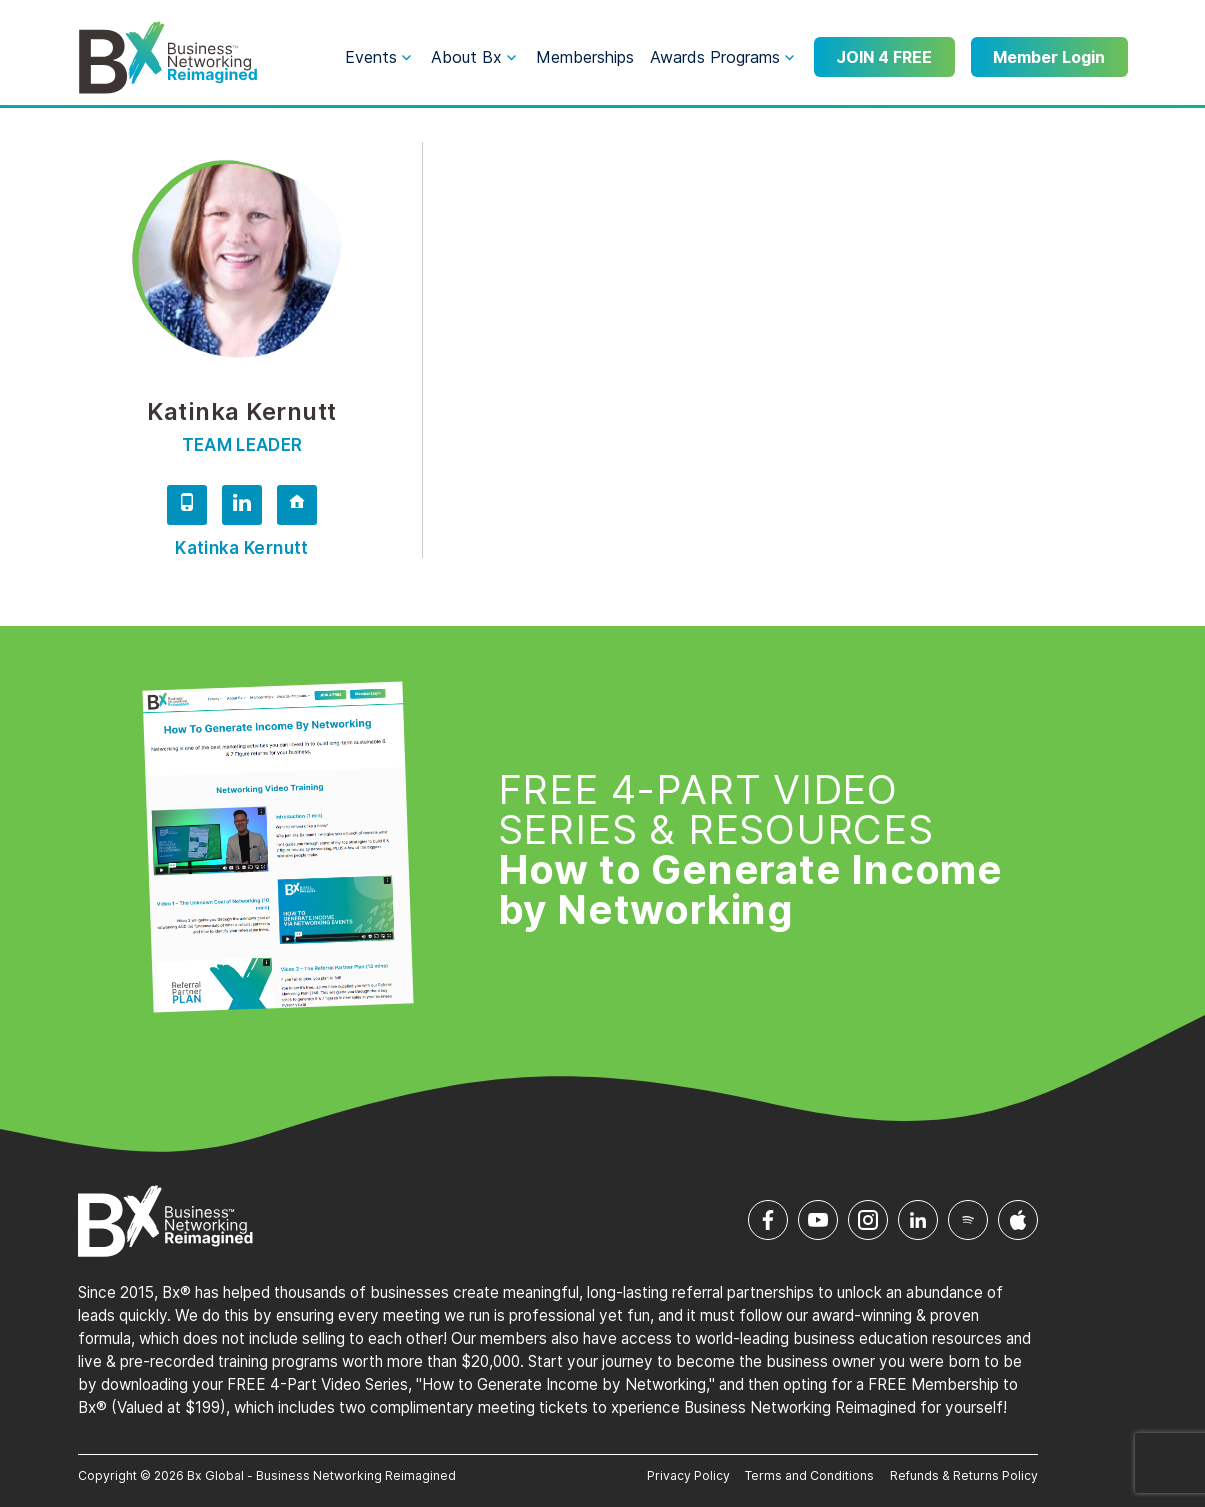  I want to click on Memberships, so click(585, 57).